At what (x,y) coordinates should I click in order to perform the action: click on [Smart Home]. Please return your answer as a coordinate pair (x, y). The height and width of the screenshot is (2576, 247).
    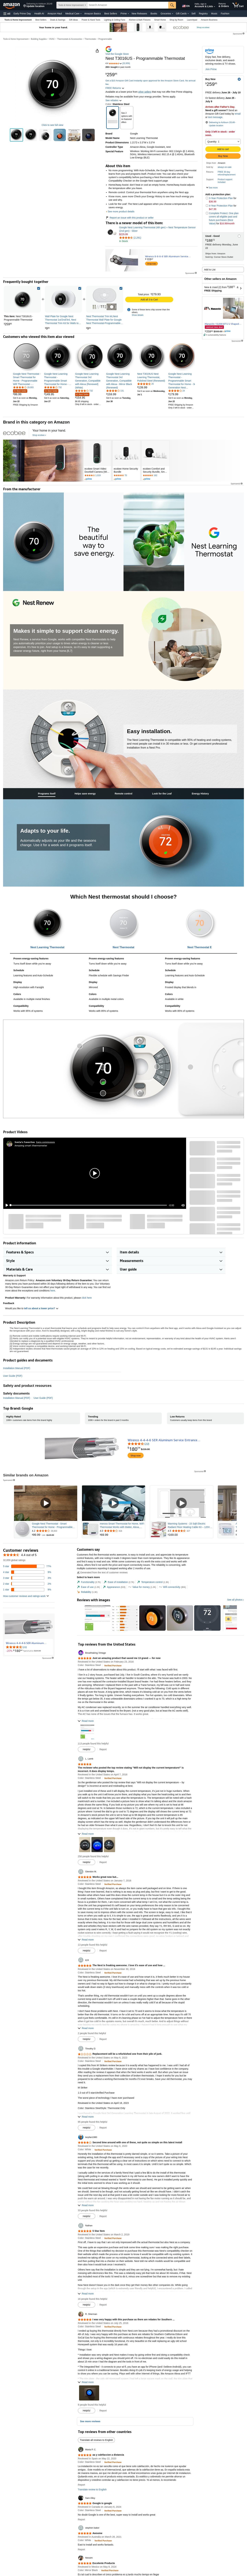
    Looking at the image, I should click on (160, 19).